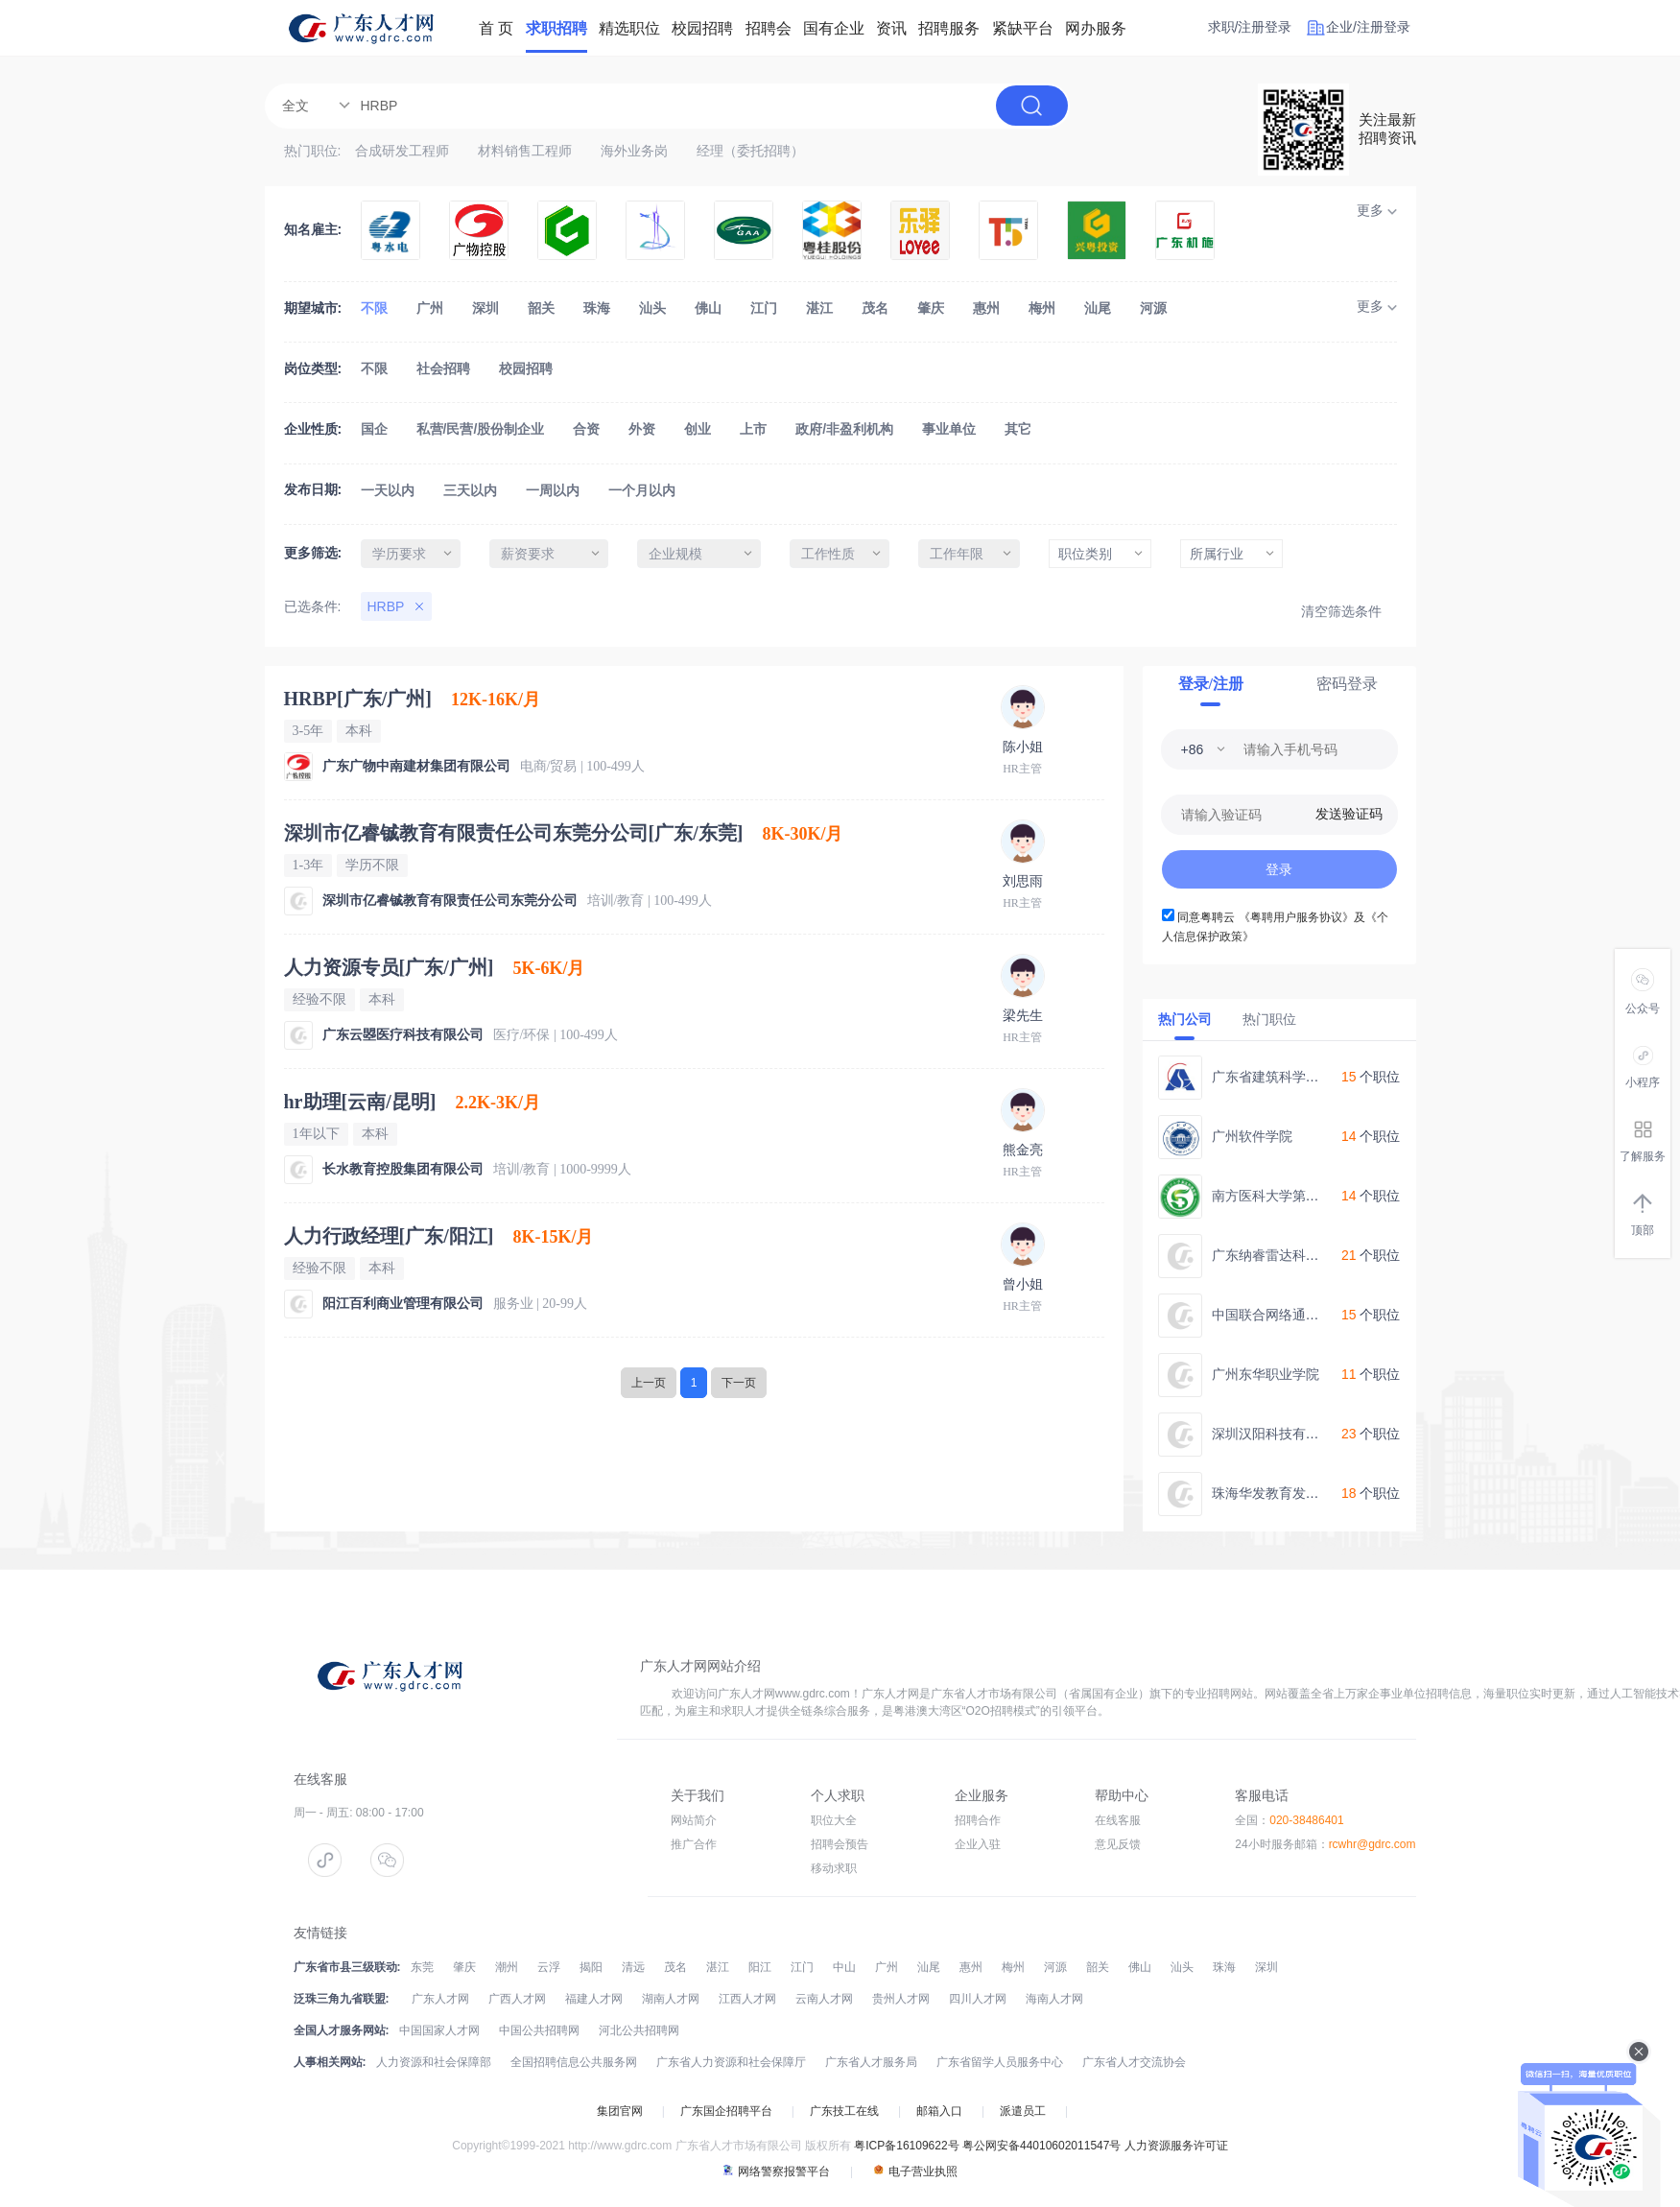 The height and width of the screenshot is (2207, 1680). What do you see at coordinates (634, 150) in the screenshot?
I see `海外业务岗` at bounding box center [634, 150].